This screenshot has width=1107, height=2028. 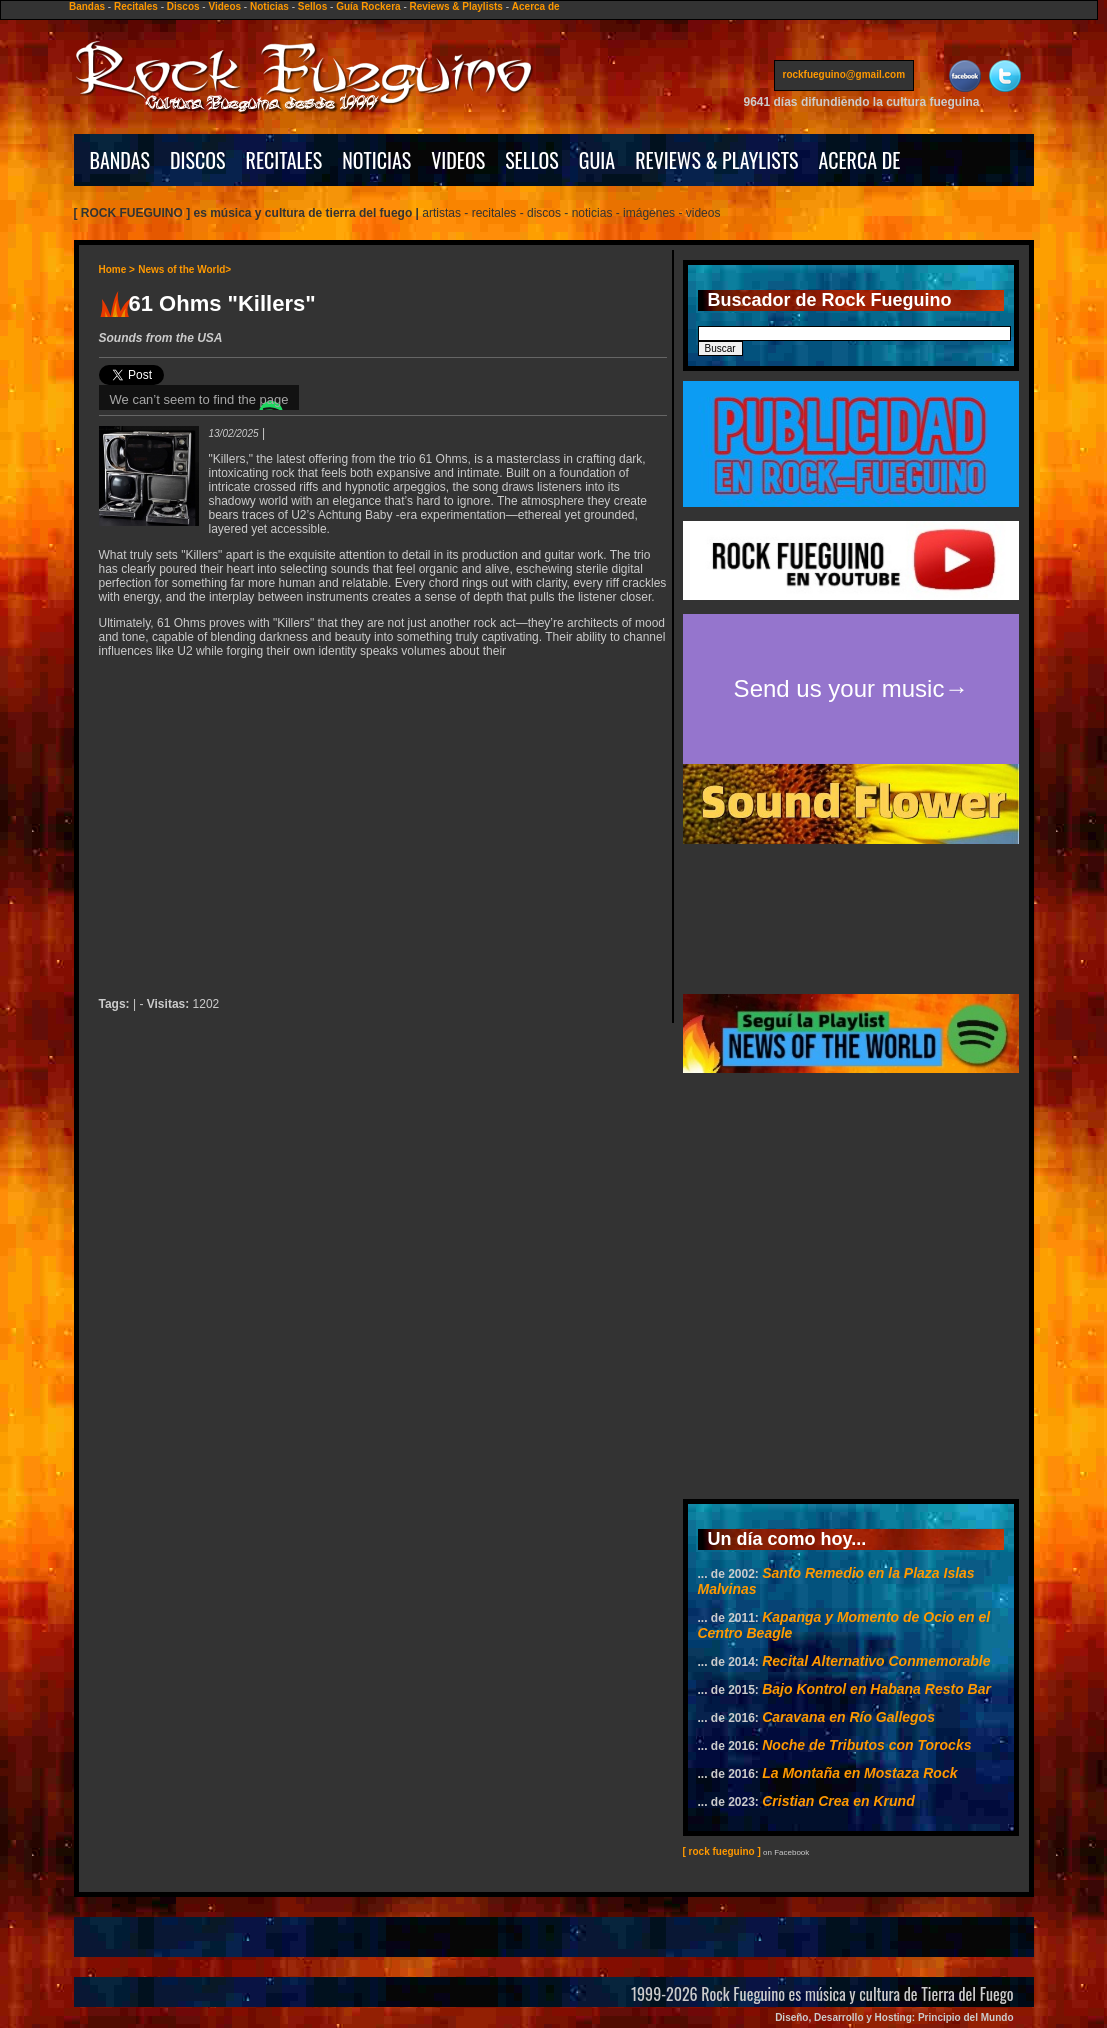 What do you see at coordinates (184, 269) in the screenshot?
I see `News of the World>` at bounding box center [184, 269].